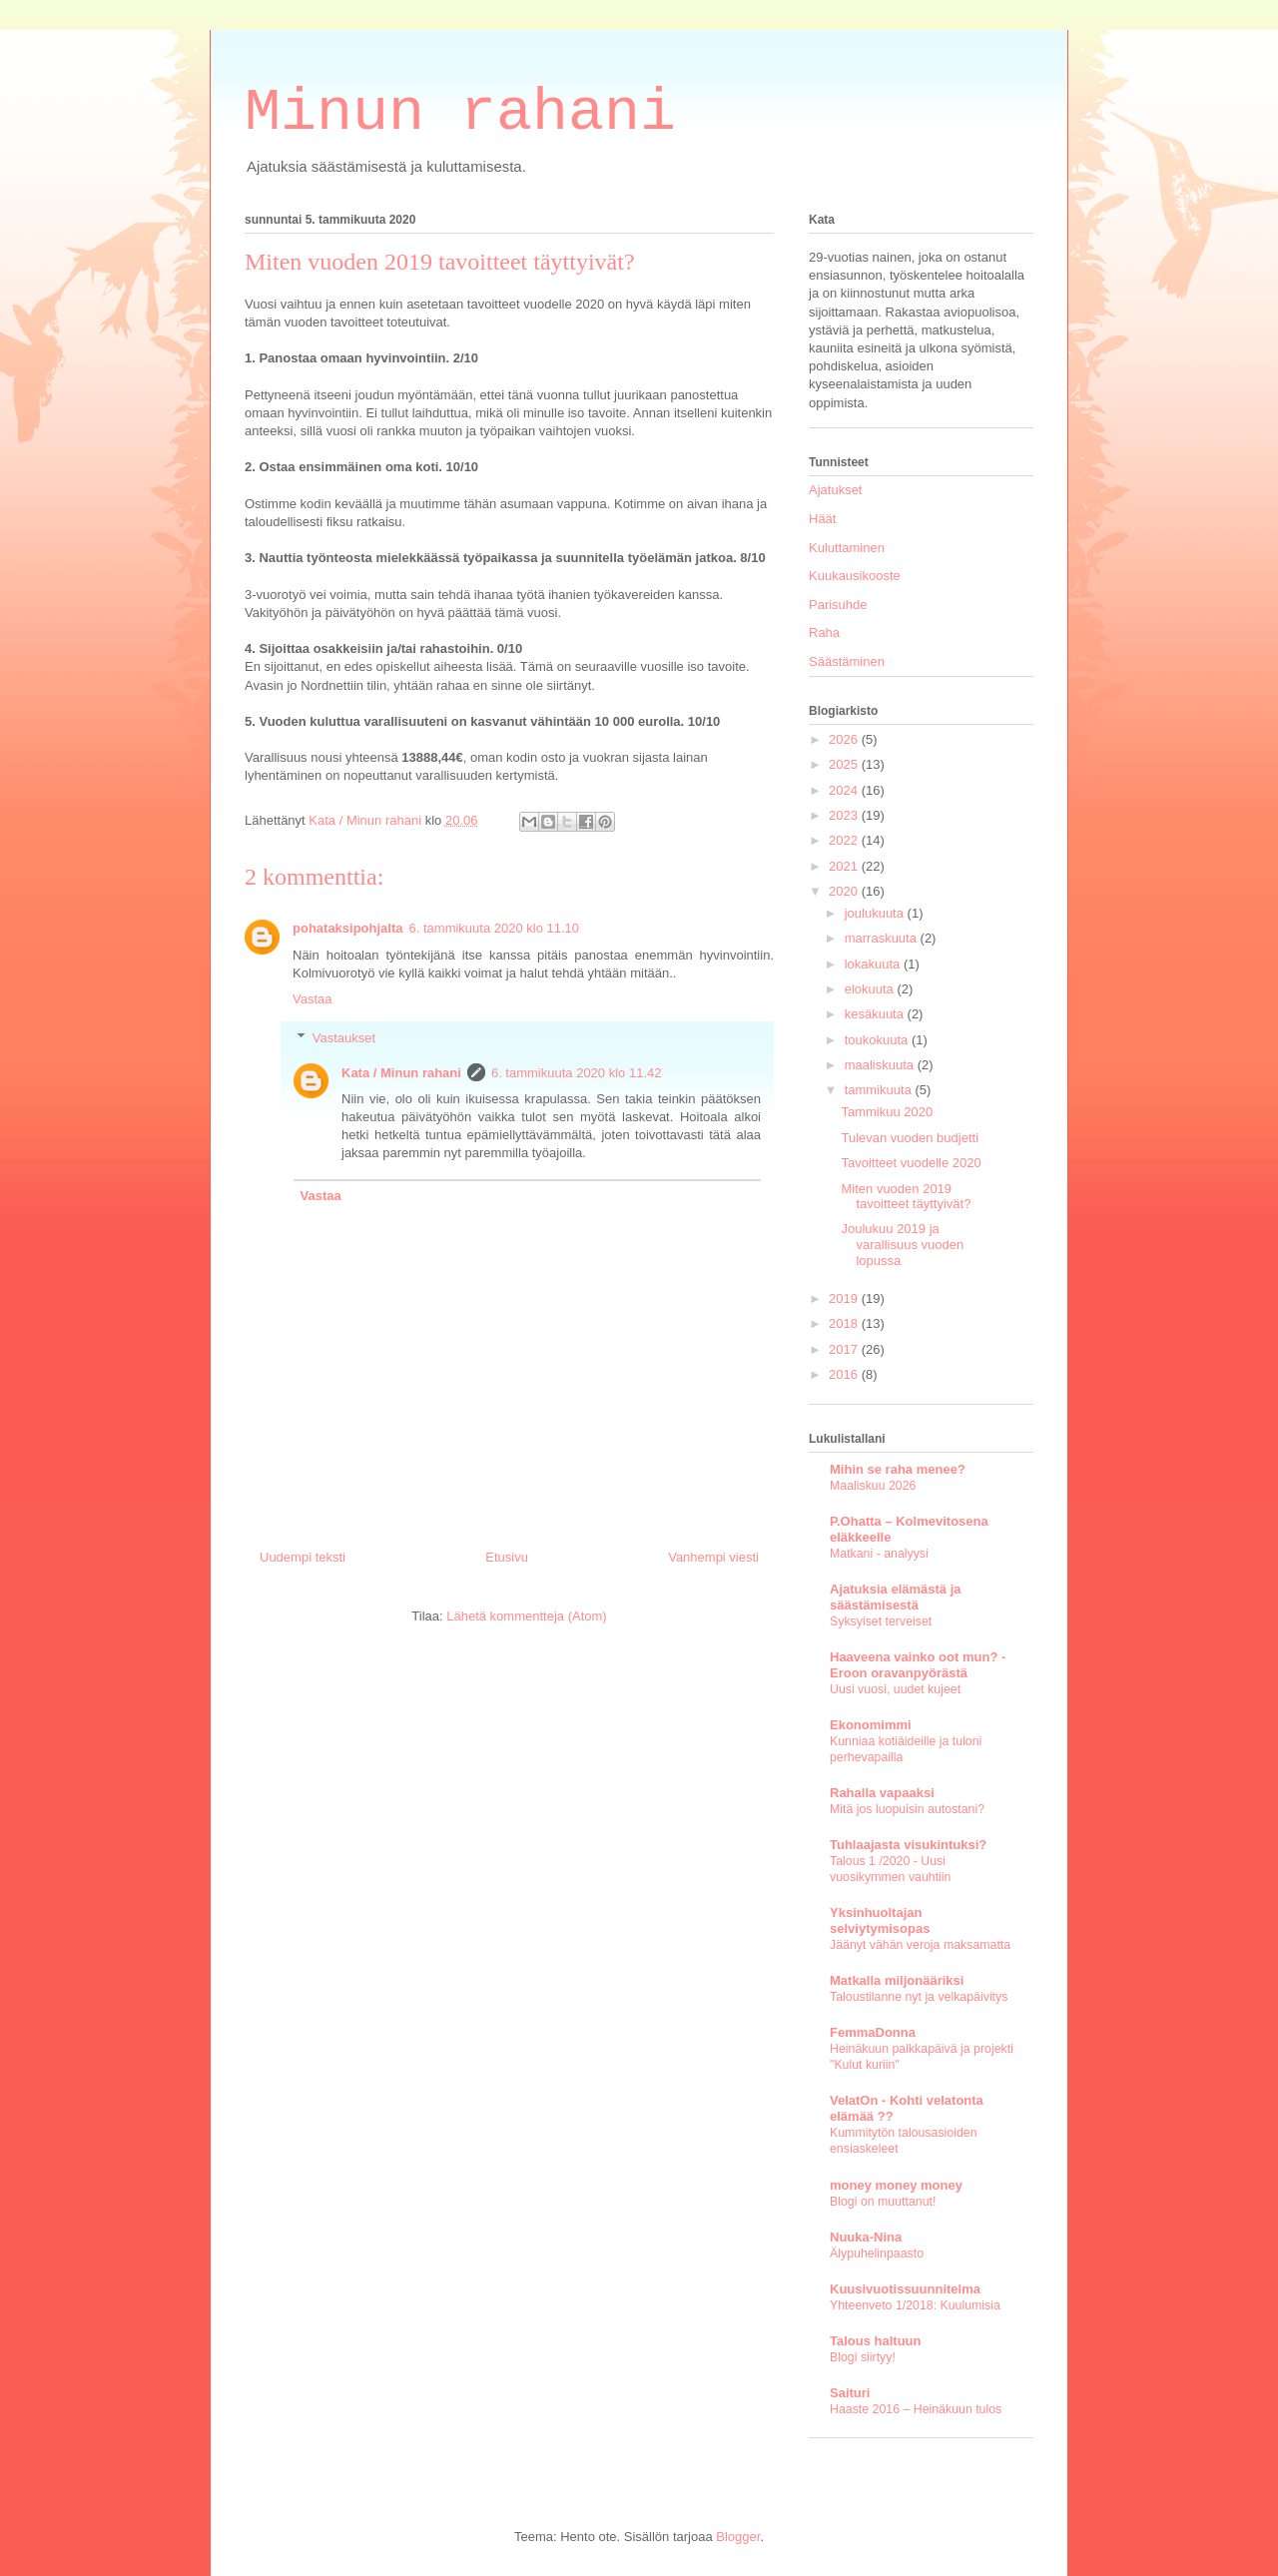 The image size is (1278, 2576). What do you see at coordinates (895, 1597) in the screenshot?
I see `Ajatuksia elämästä ja säästämisestä` at bounding box center [895, 1597].